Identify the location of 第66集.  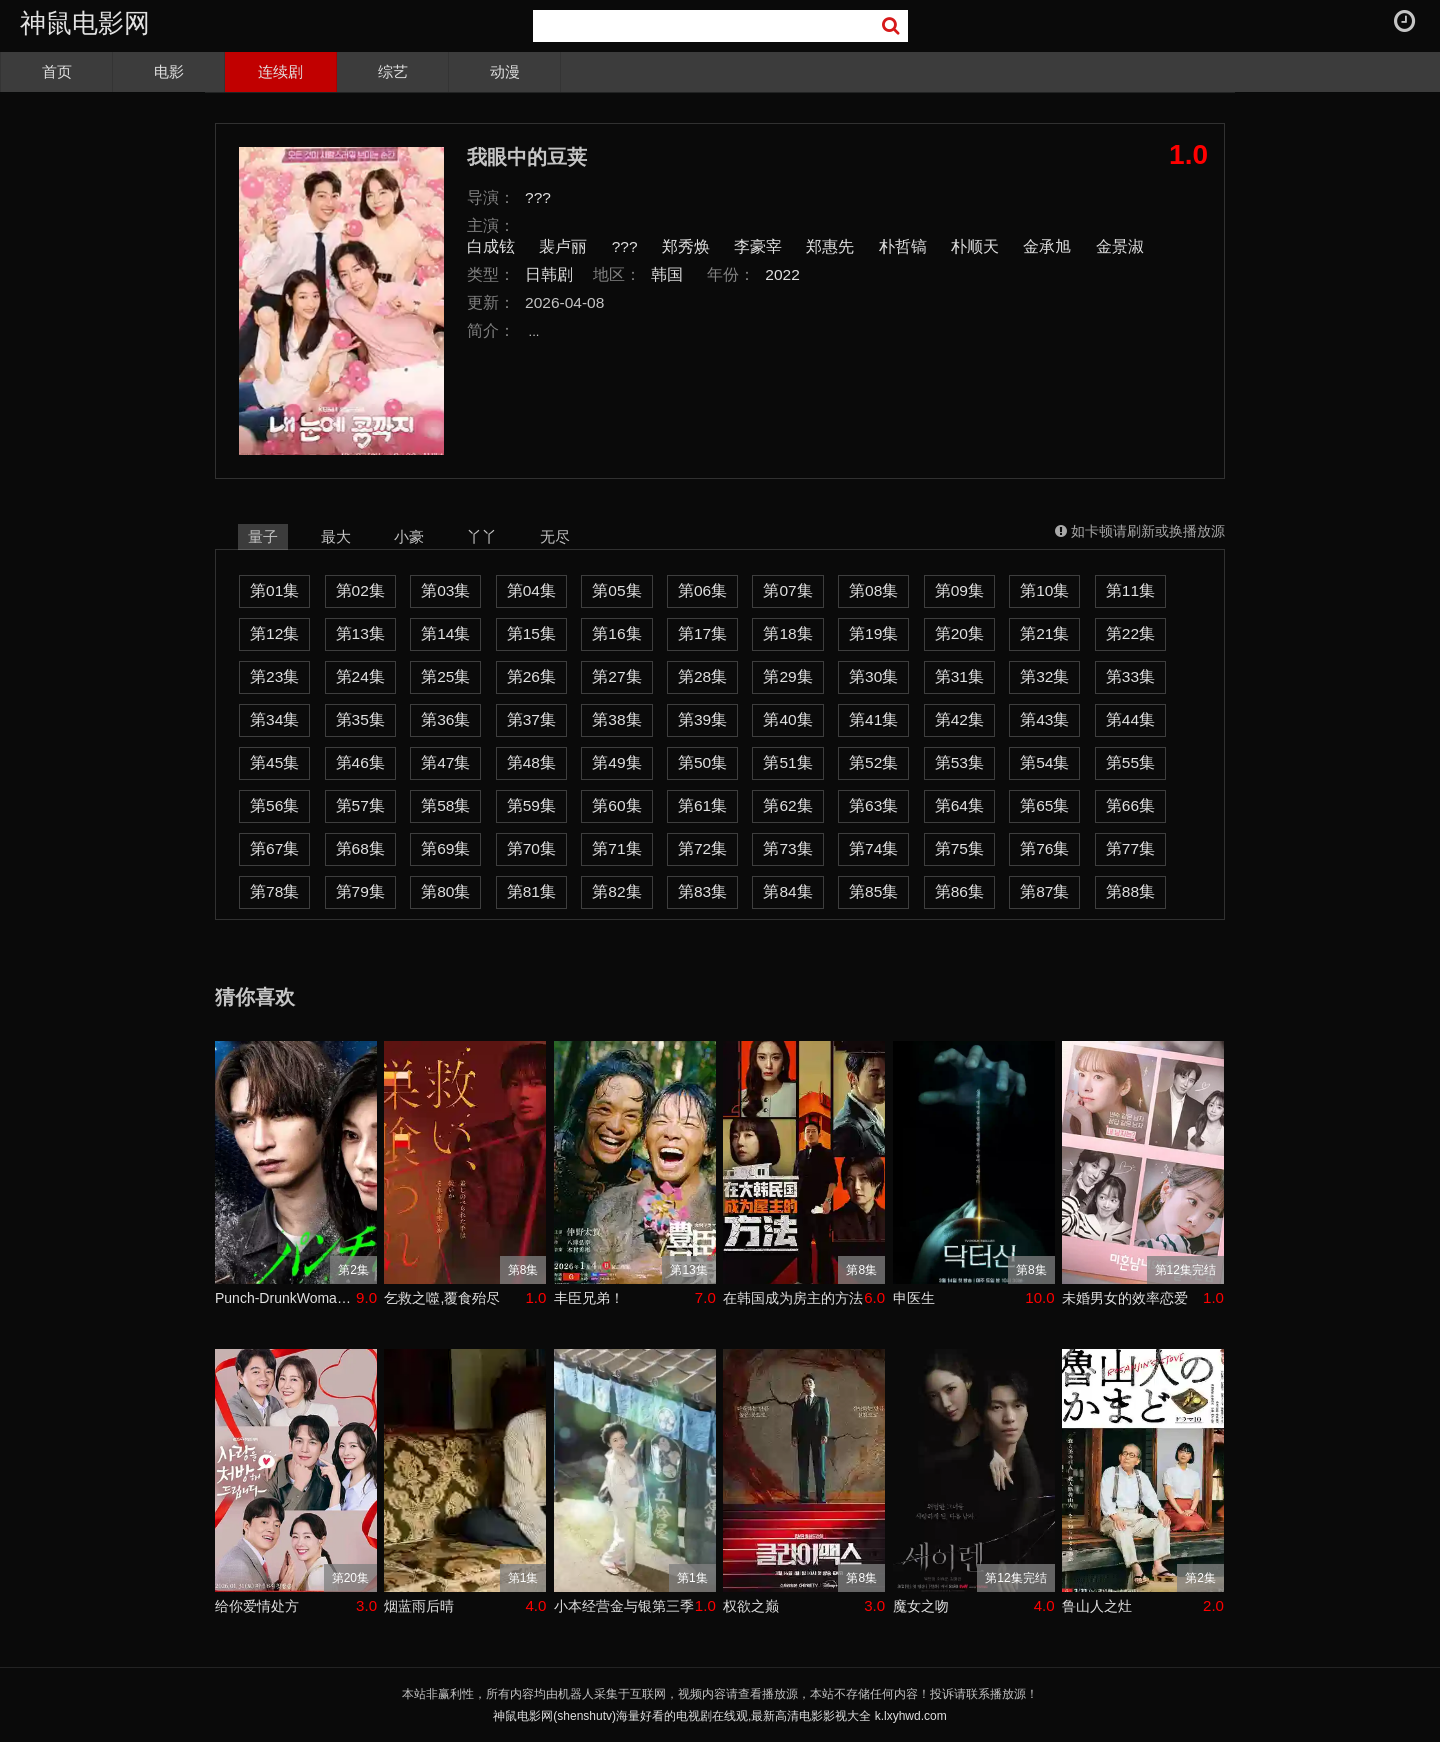
(1130, 805).